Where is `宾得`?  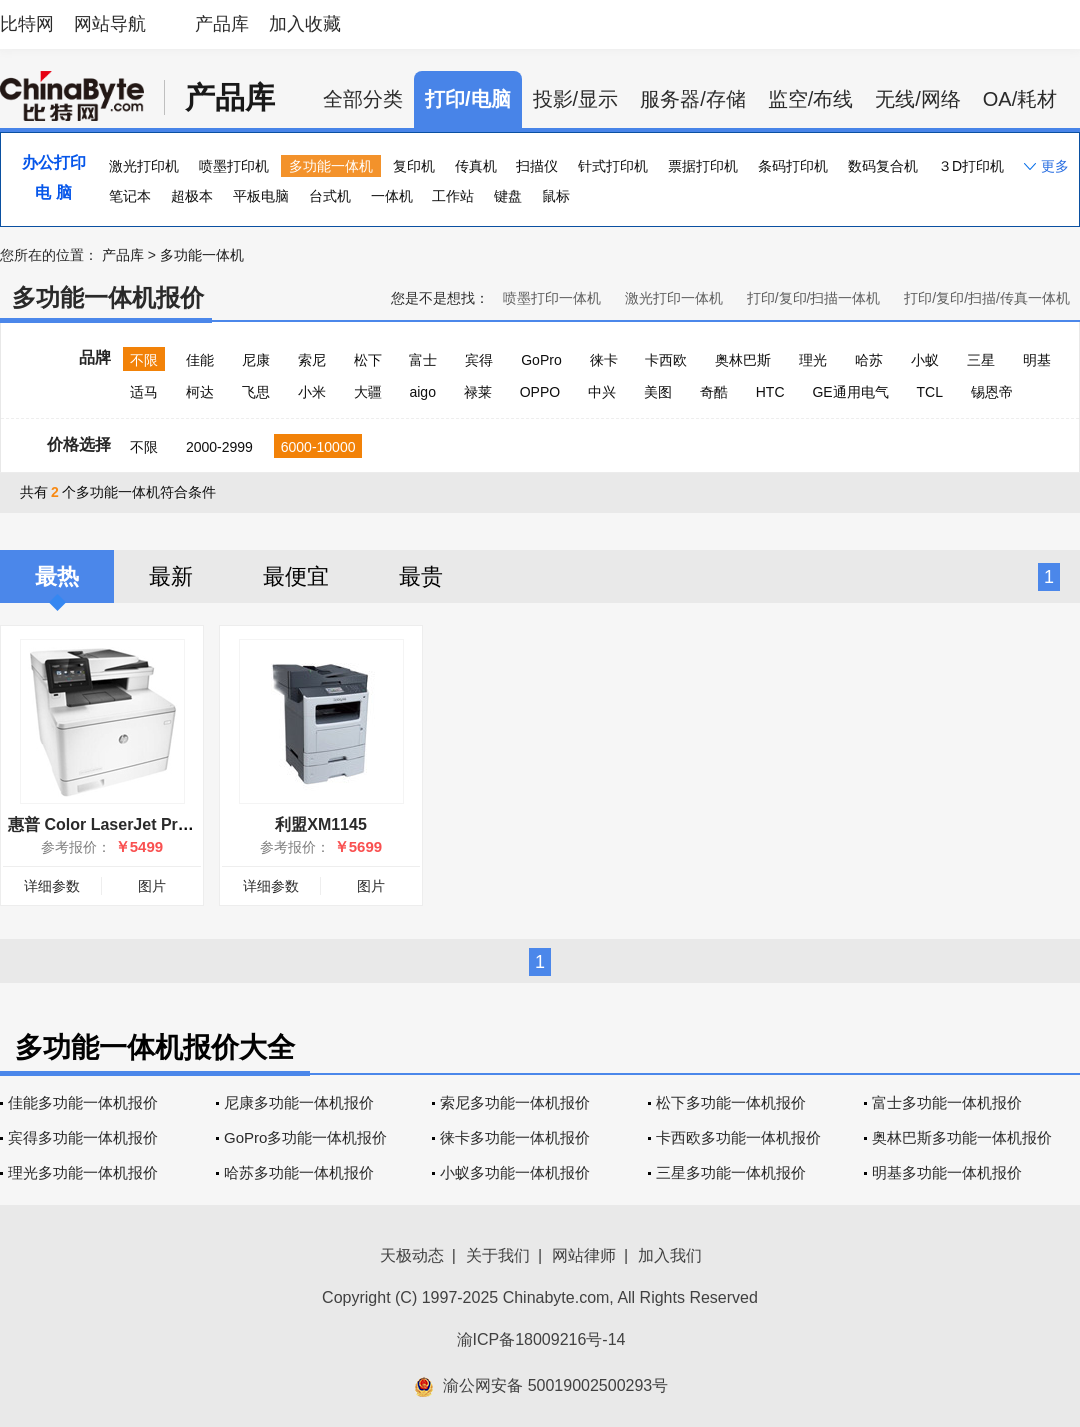 宾得 is located at coordinates (479, 360).